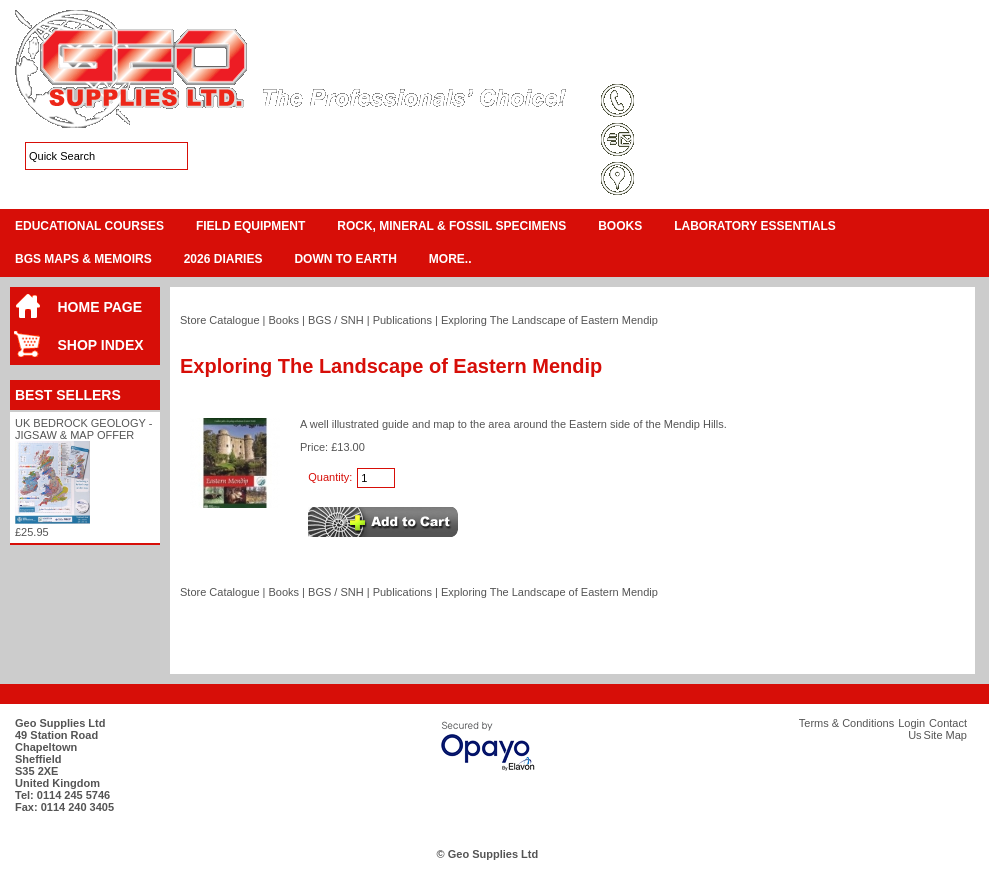 The width and height of the screenshot is (989, 884). I want to click on Checkout, so click(955, 40).